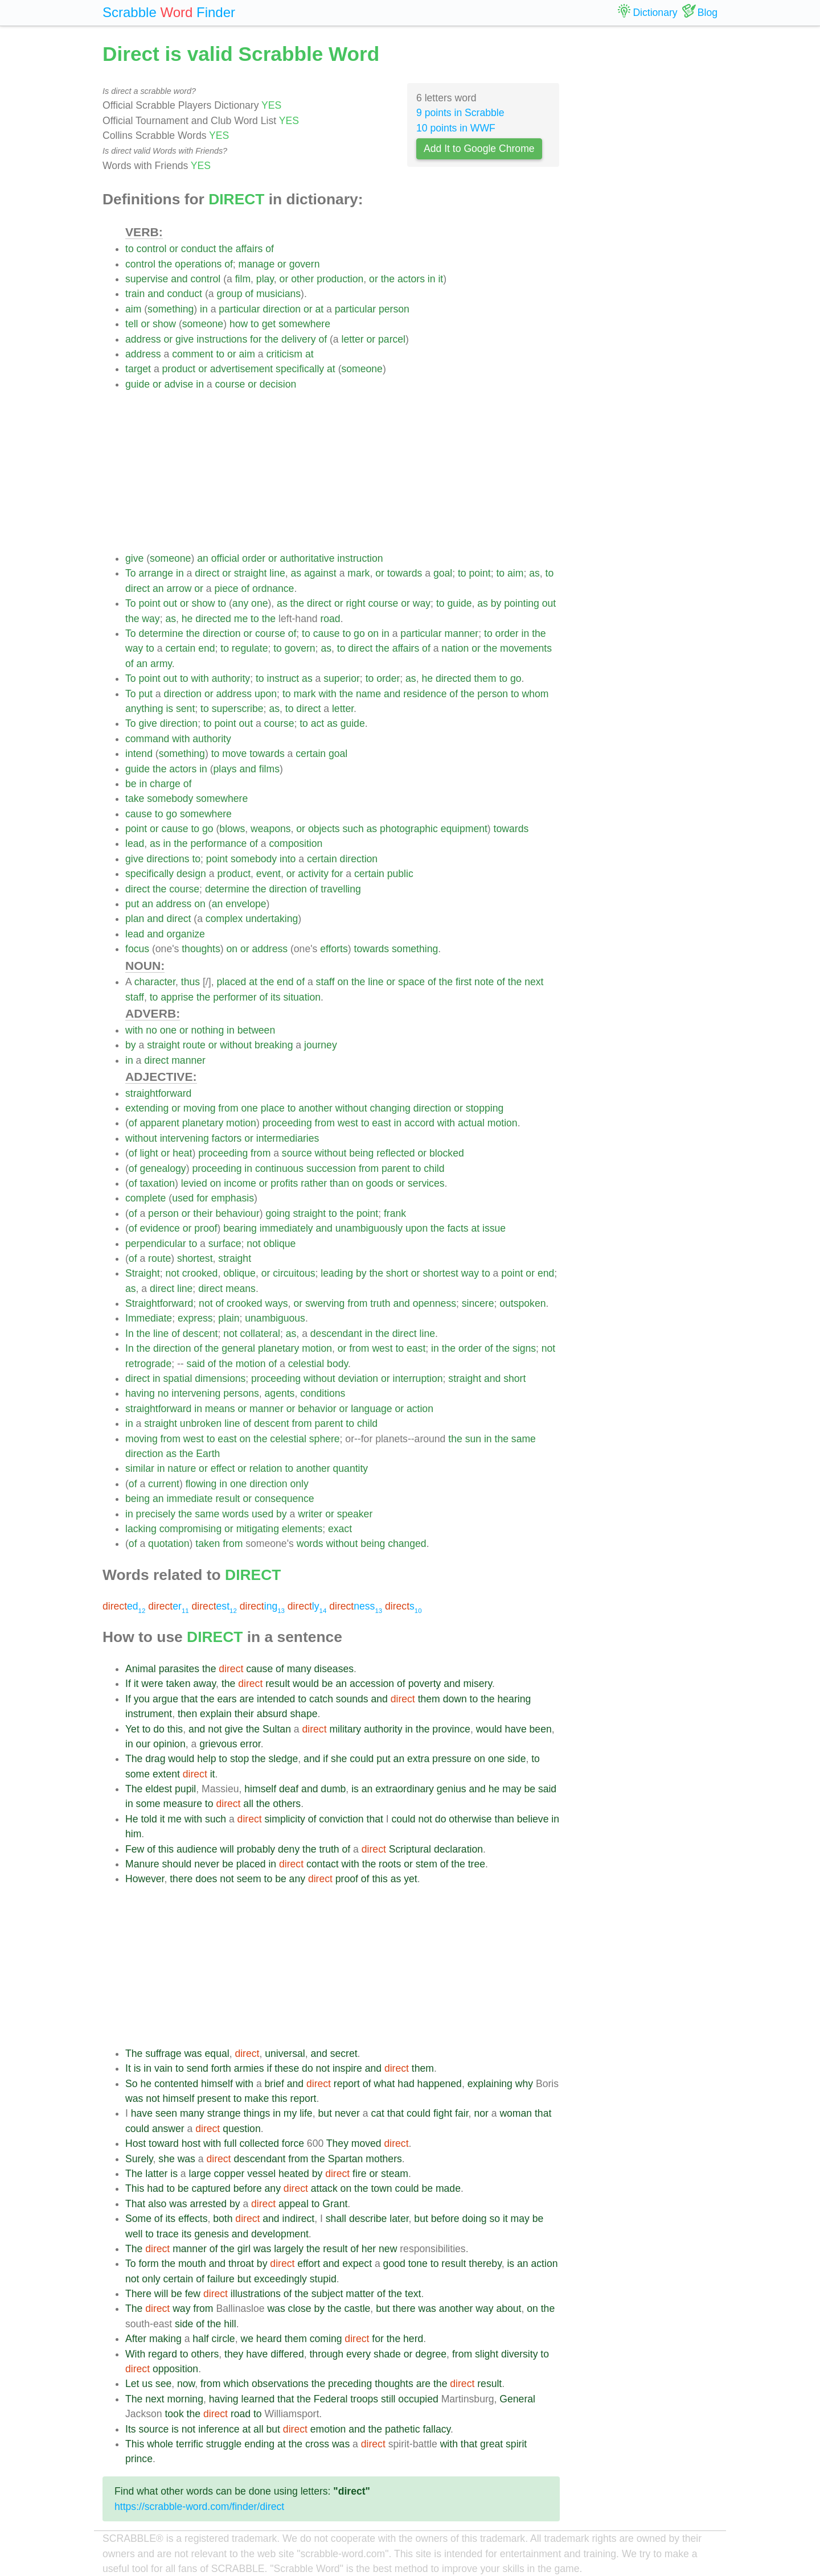 Image resolution: width=820 pixels, height=2576 pixels. What do you see at coordinates (191, 873) in the screenshot?
I see `design` at bounding box center [191, 873].